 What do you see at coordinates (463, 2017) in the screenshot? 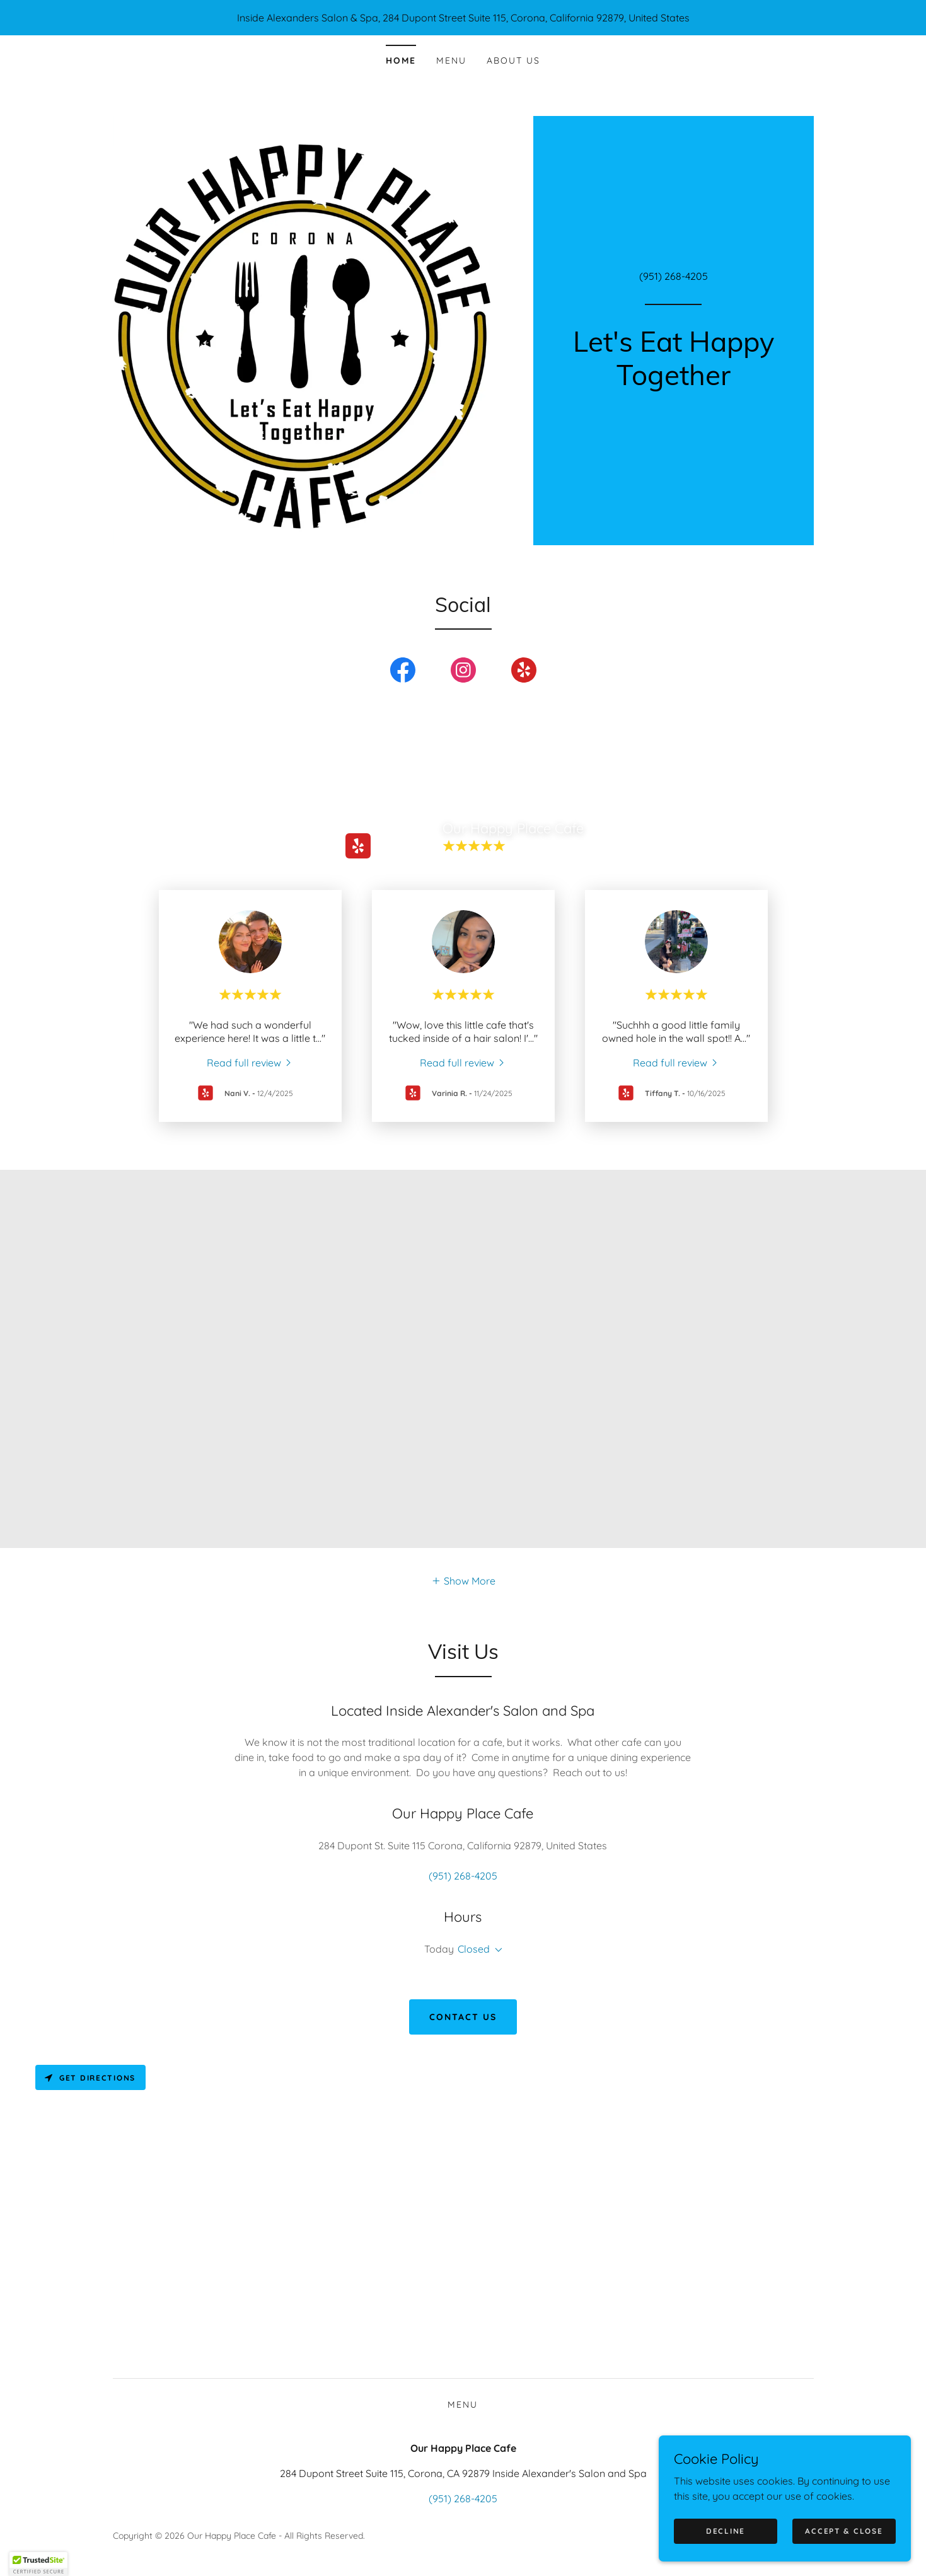
I see `Contact Us` at bounding box center [463, 2017].